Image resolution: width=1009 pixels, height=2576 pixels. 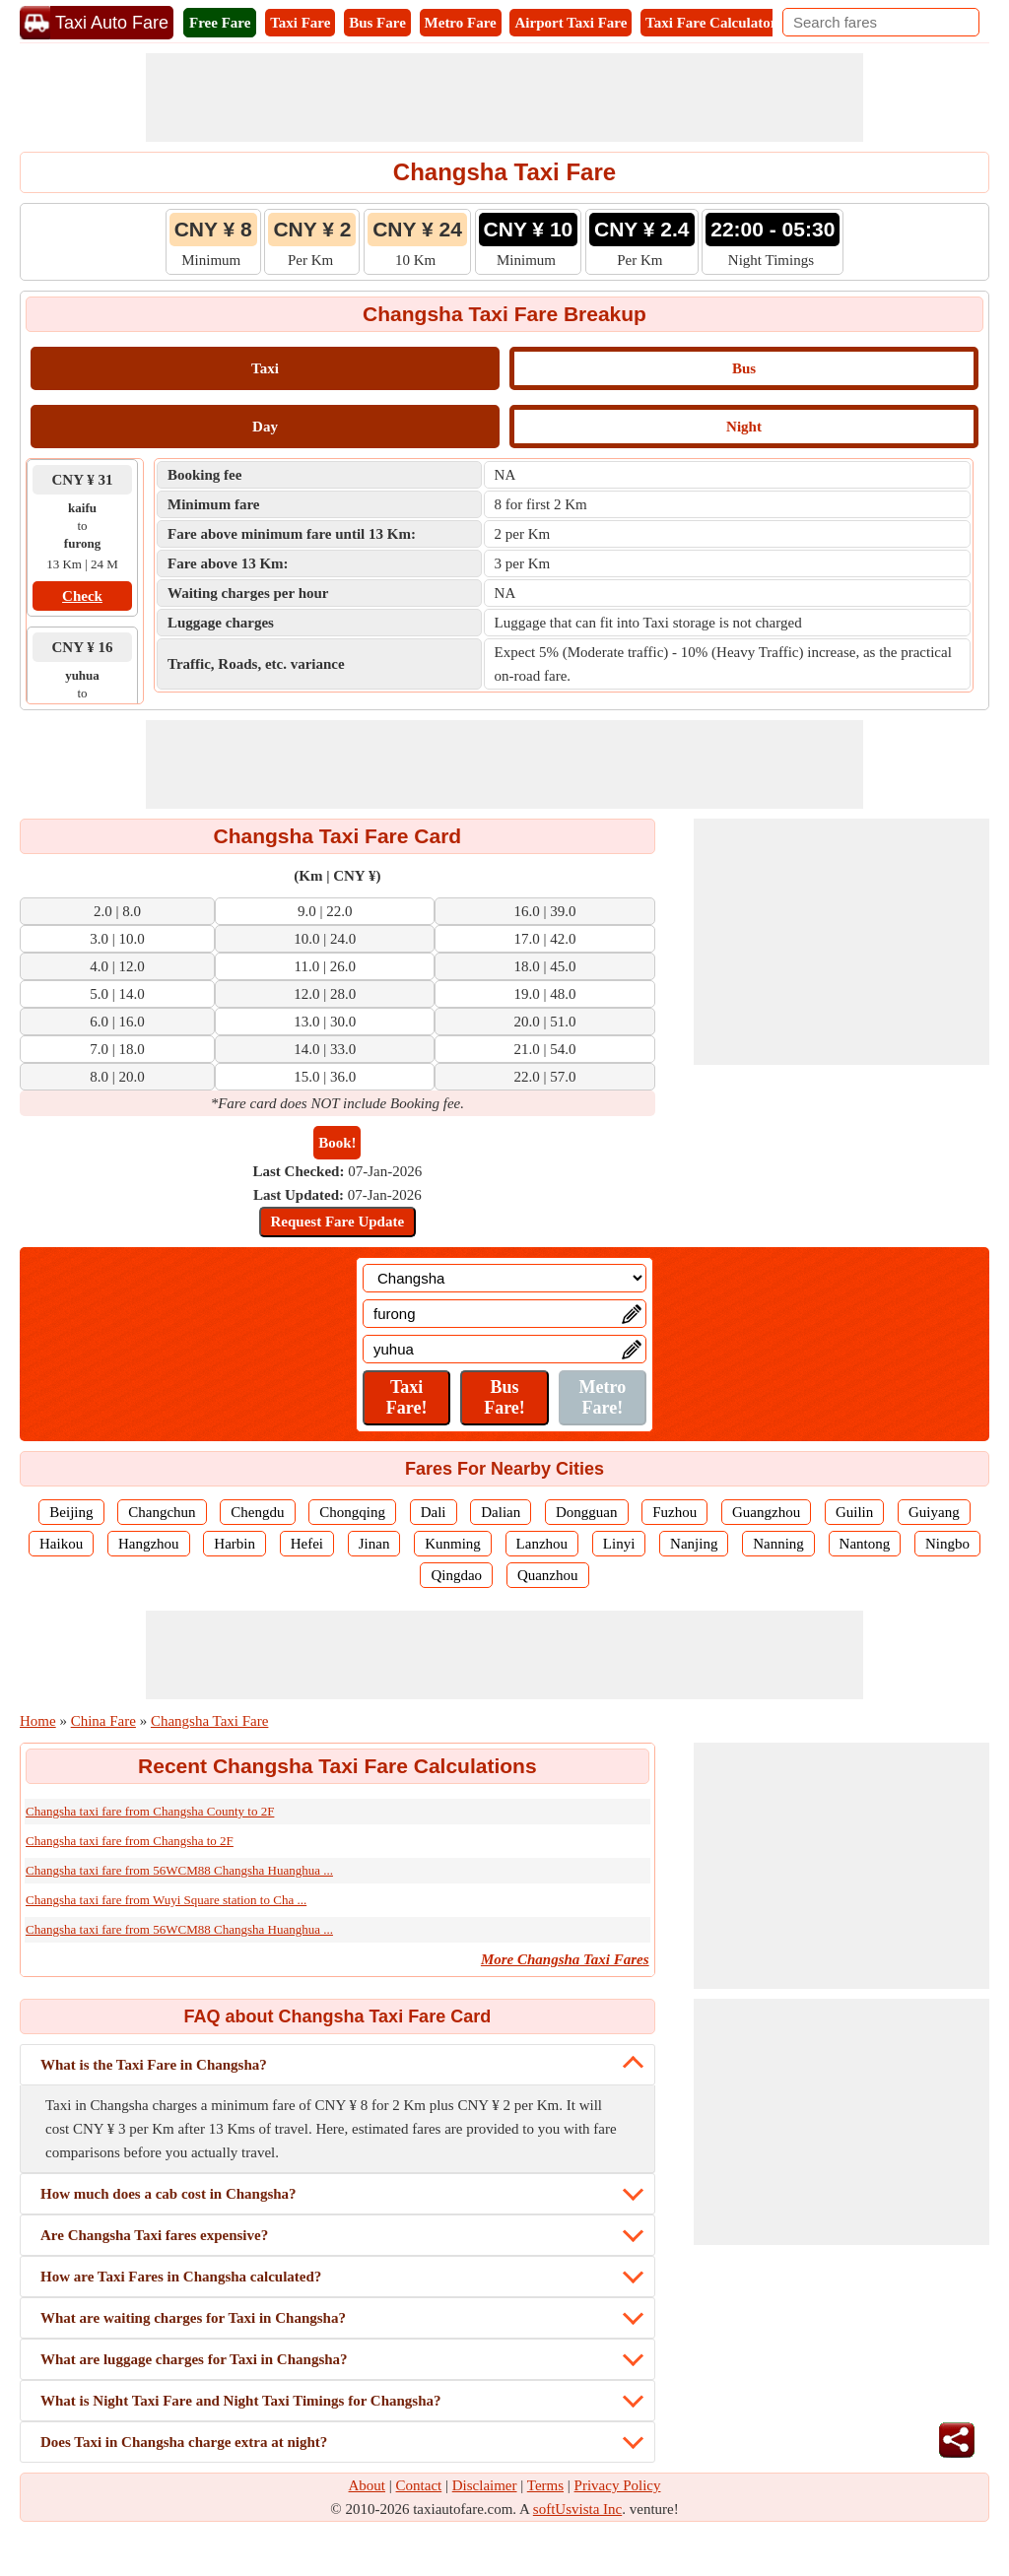 I want to click on Nantong, so click(x=865, y=1544).